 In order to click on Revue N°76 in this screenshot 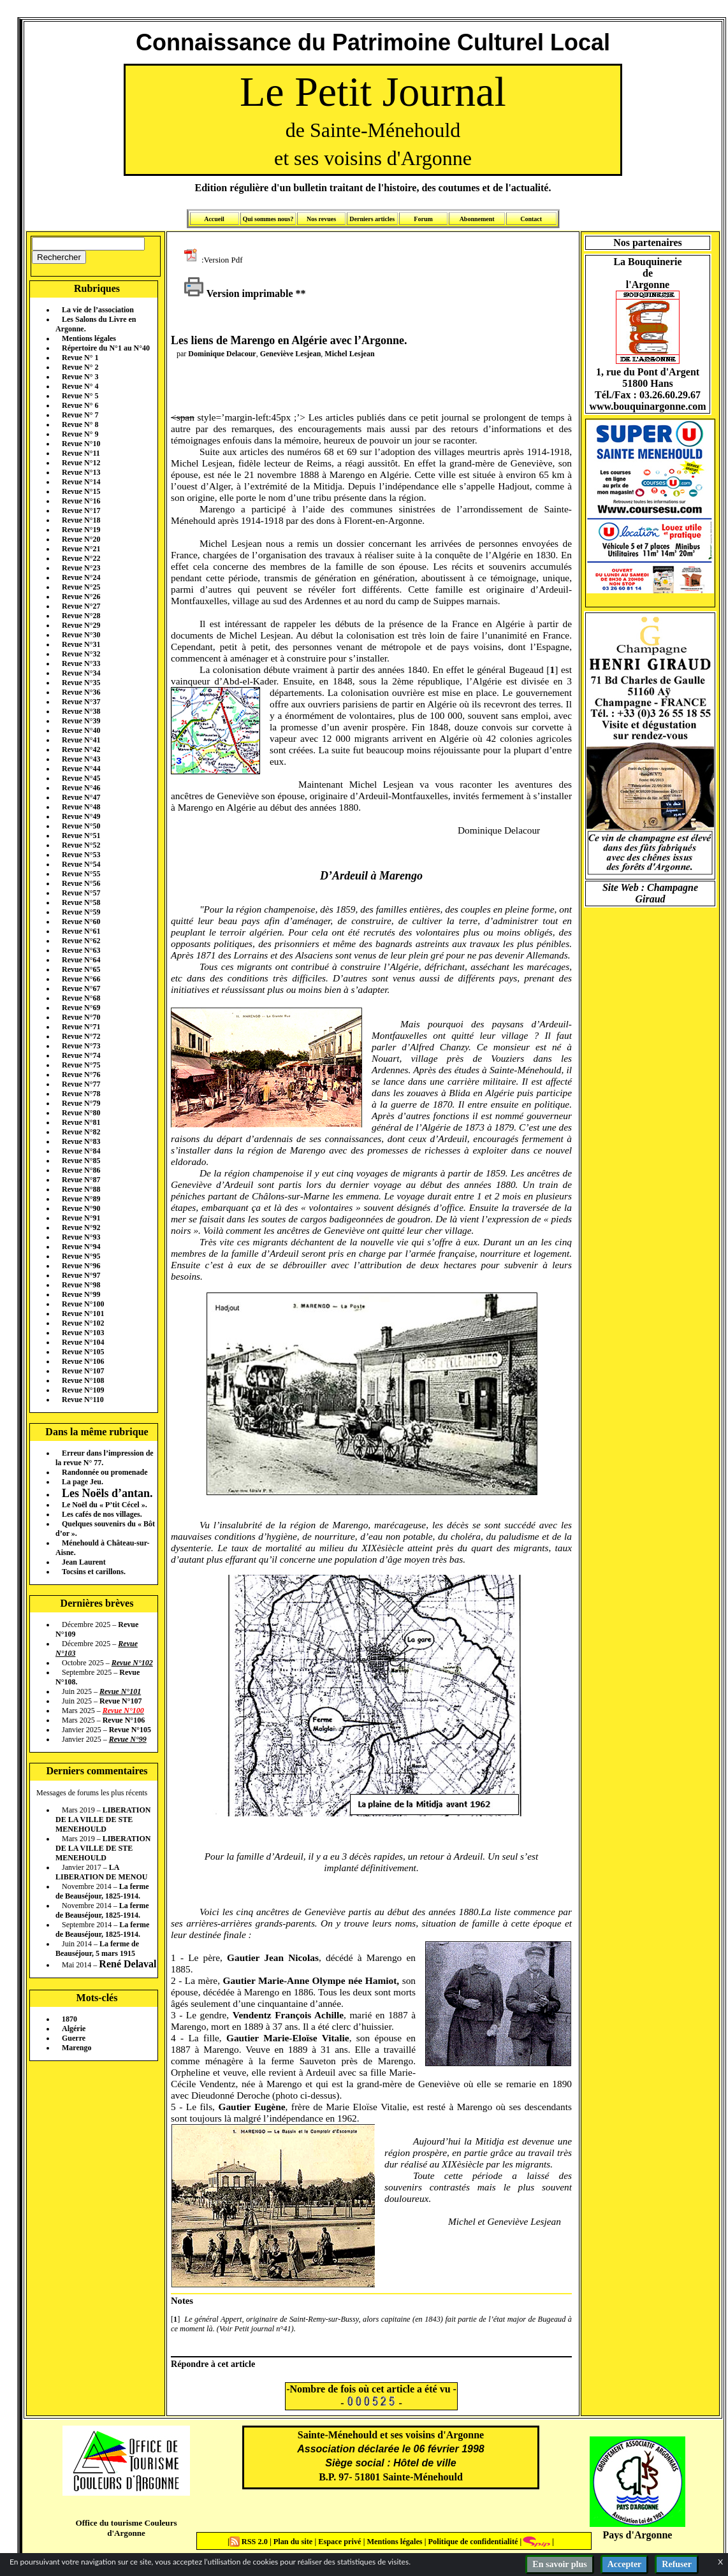, I will do `click(81, 1074)`.